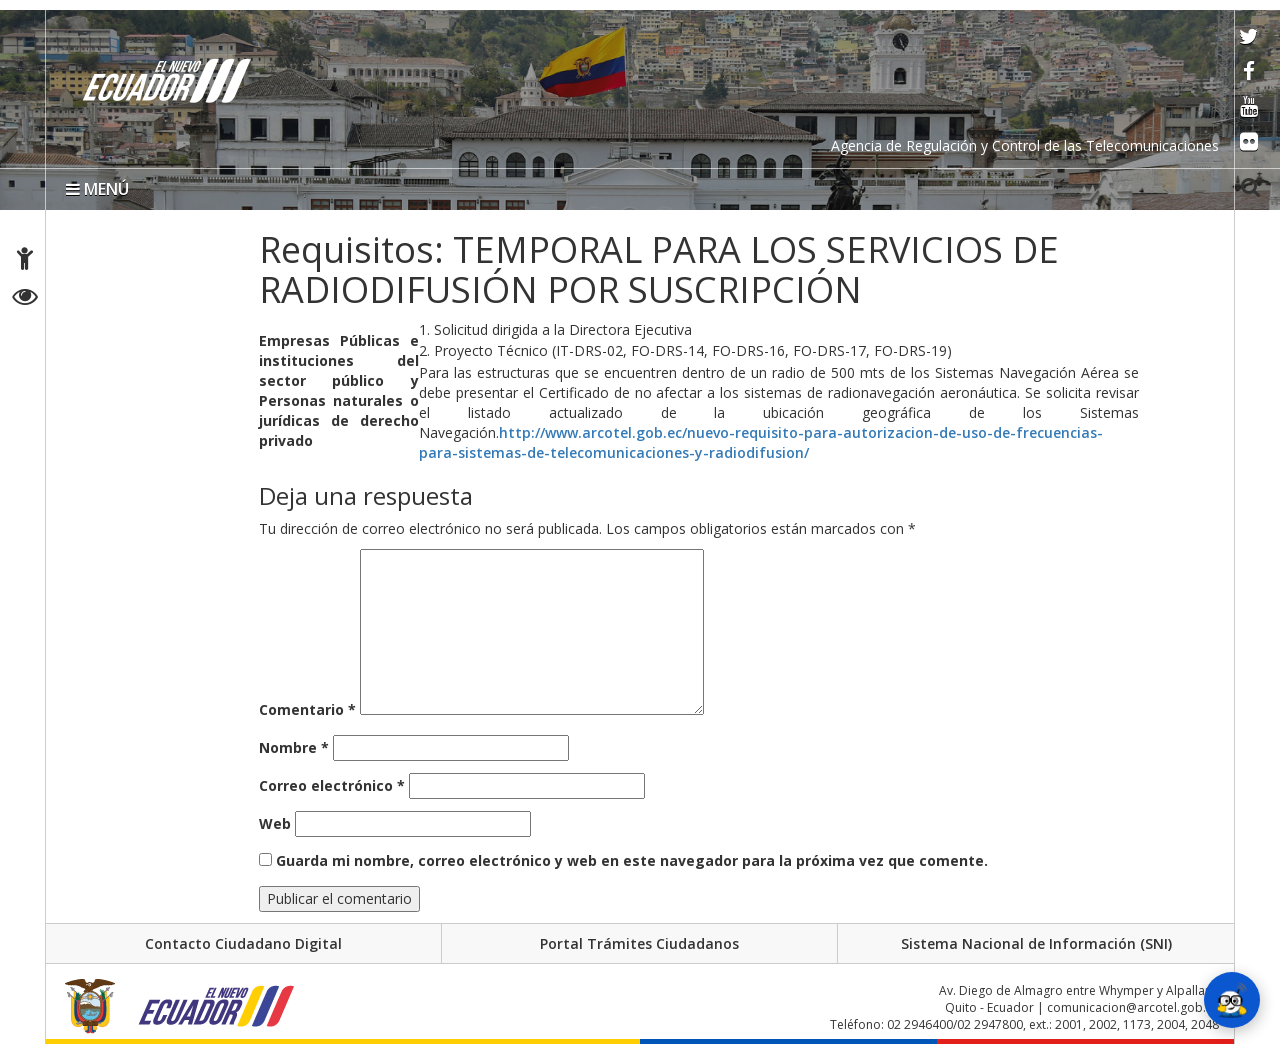 The image size is (1280, 1048). I want to click on MENÚ, so click(97, 189).